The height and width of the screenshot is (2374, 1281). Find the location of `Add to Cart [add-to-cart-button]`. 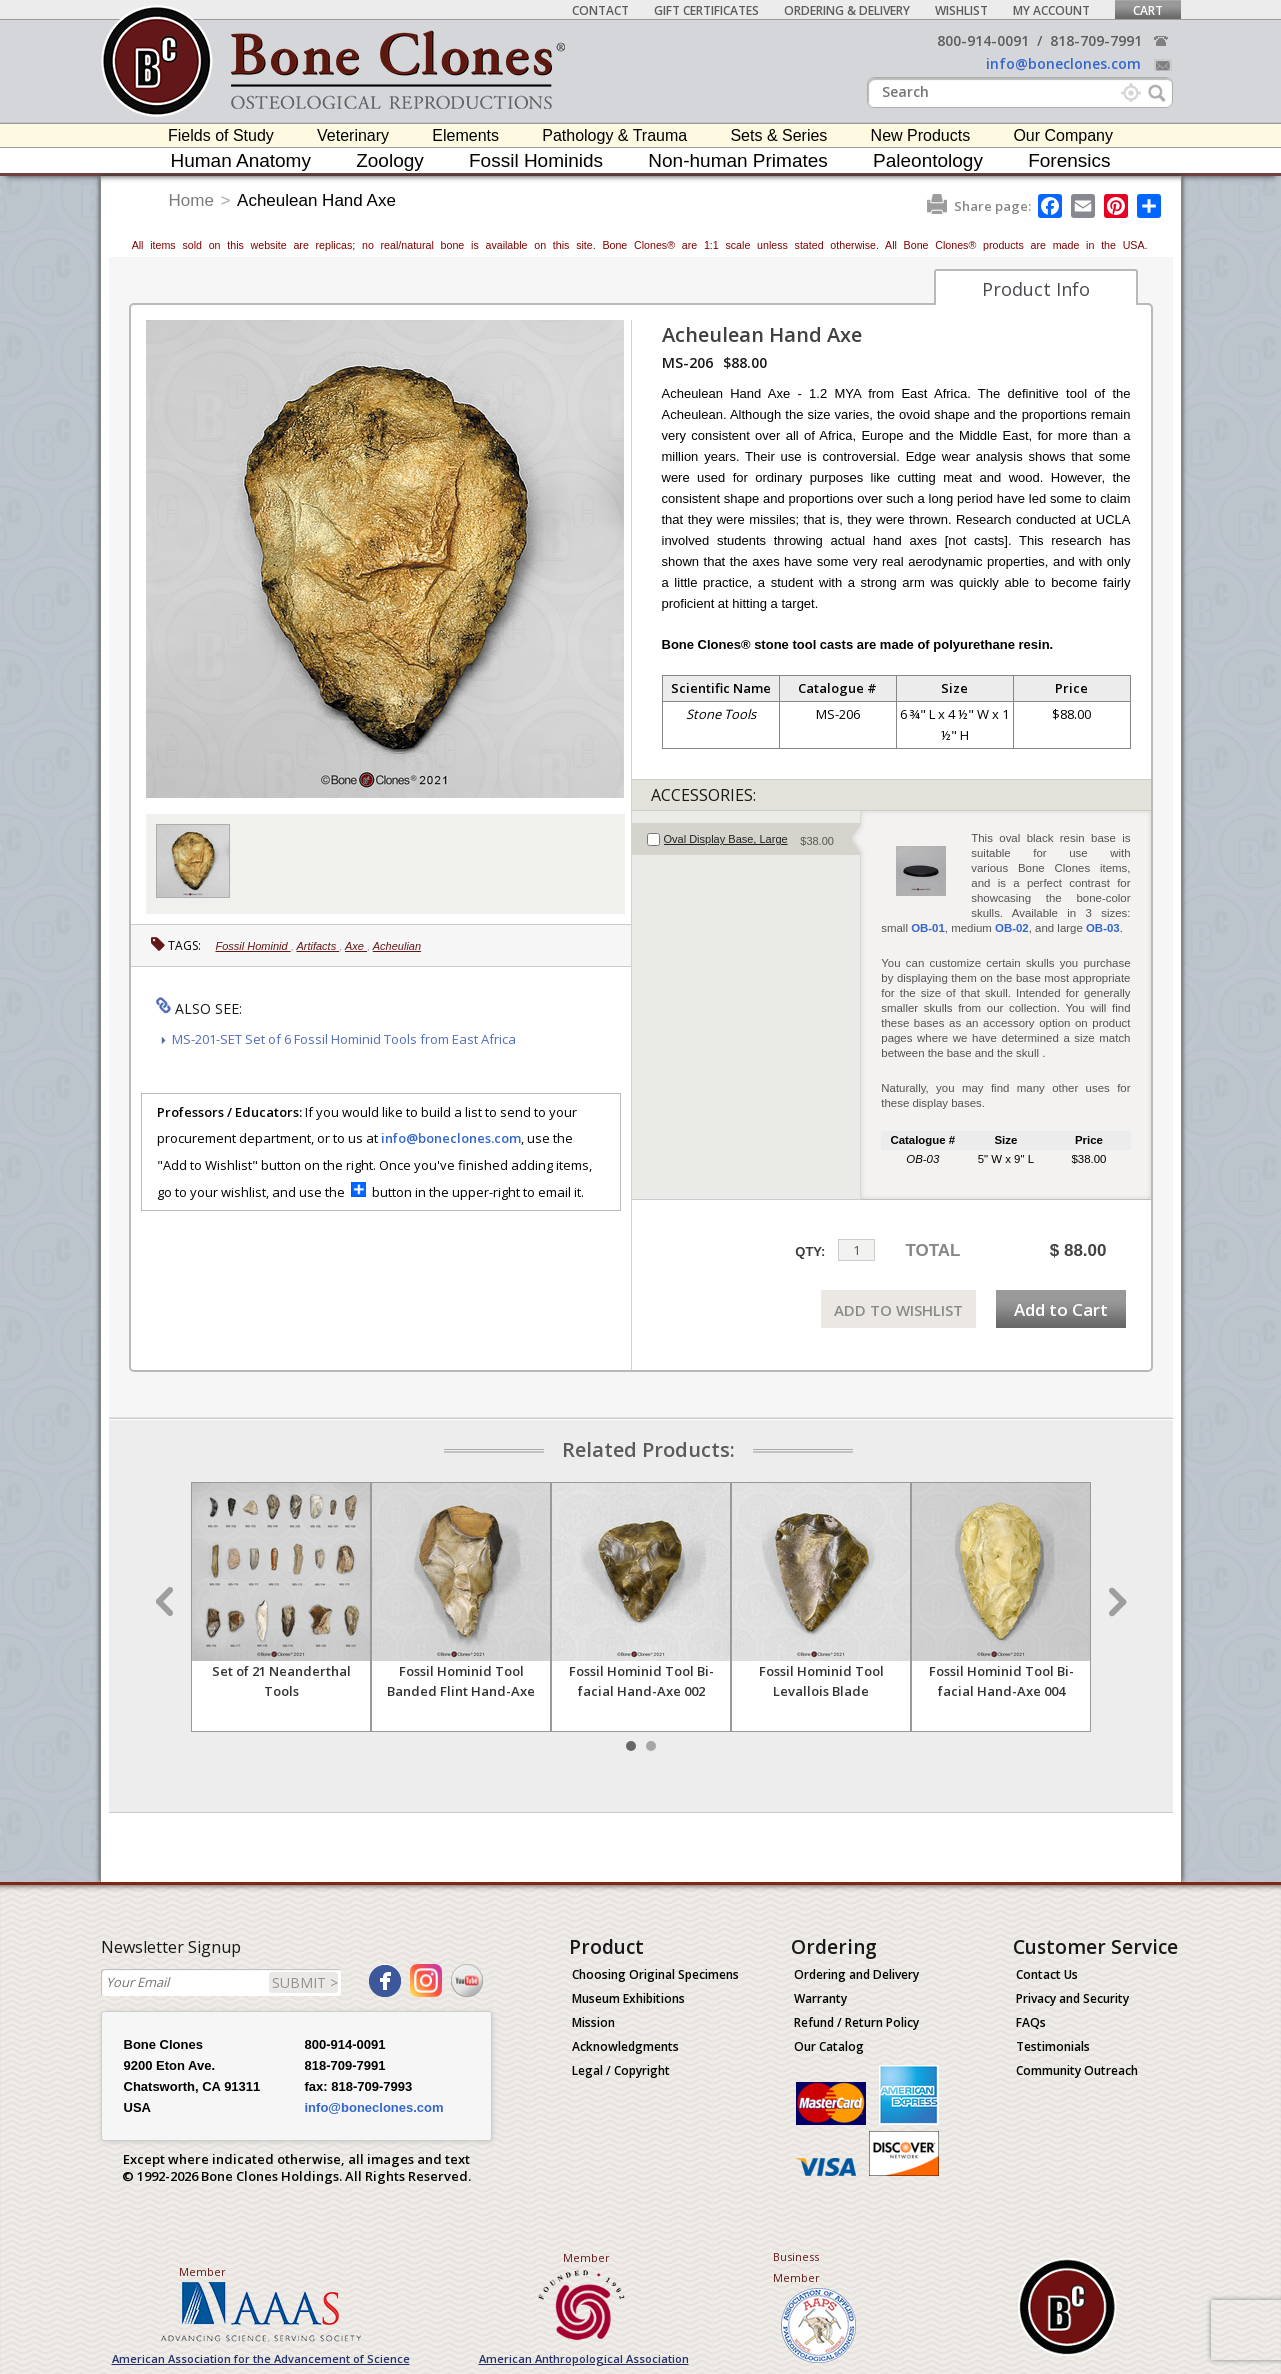

Add to Cart [add-to-cart-button] is located at coordinates (1061, 1309).